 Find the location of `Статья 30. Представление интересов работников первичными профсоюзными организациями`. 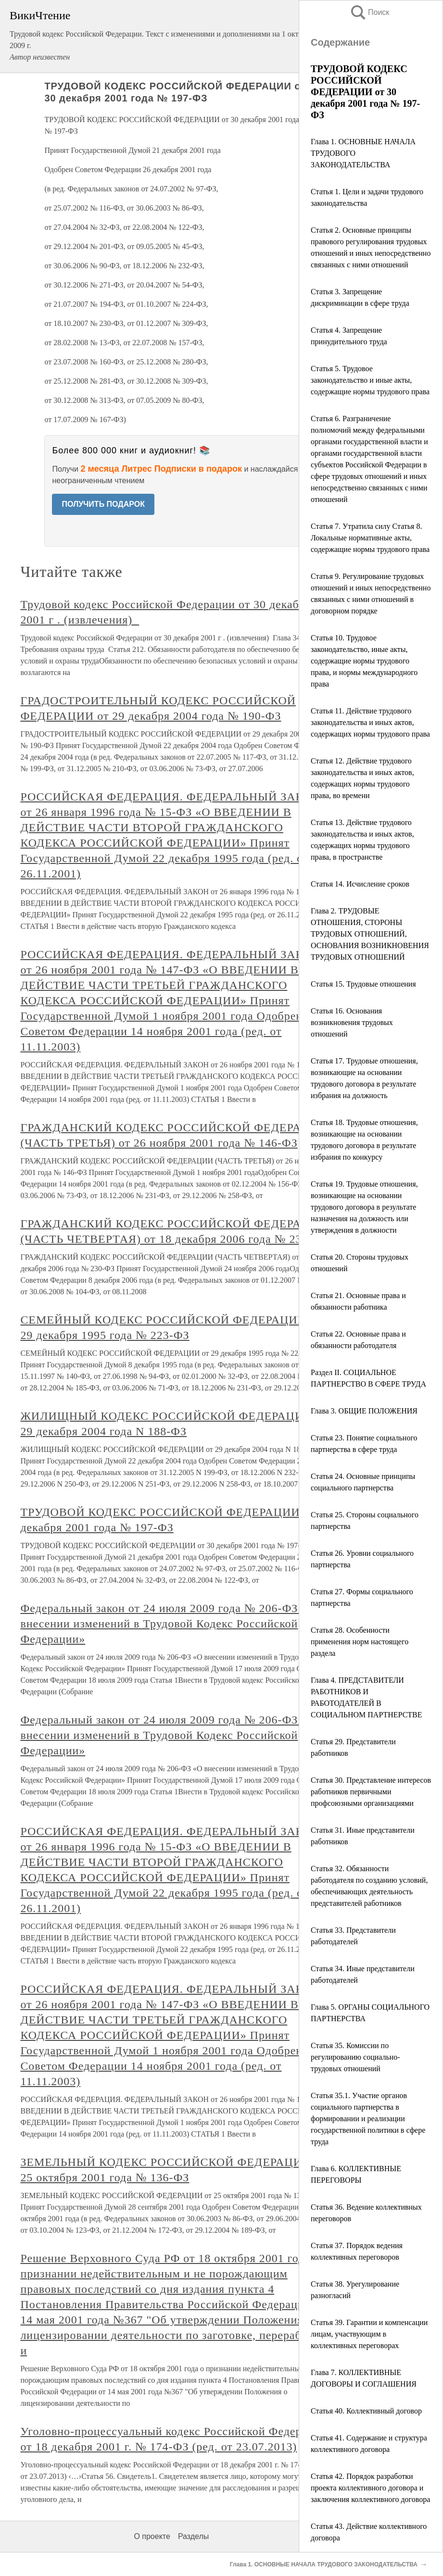

Статья 30. Представление интересов работников первичными профсоюзными организациями is located at coordinates (371, 1791).